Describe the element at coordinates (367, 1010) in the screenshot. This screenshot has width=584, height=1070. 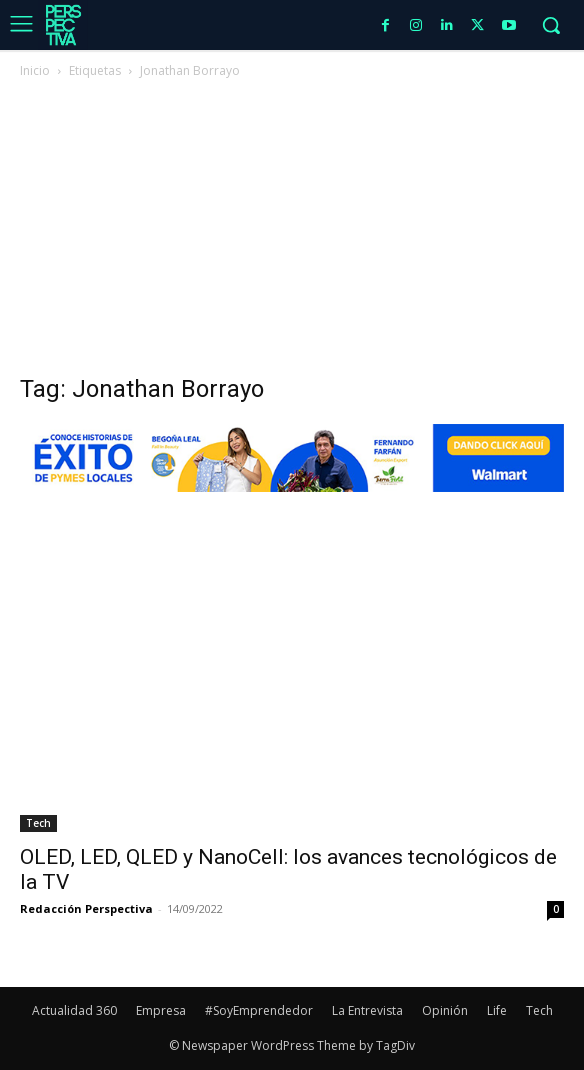
I see `La Entrevista` at that location.